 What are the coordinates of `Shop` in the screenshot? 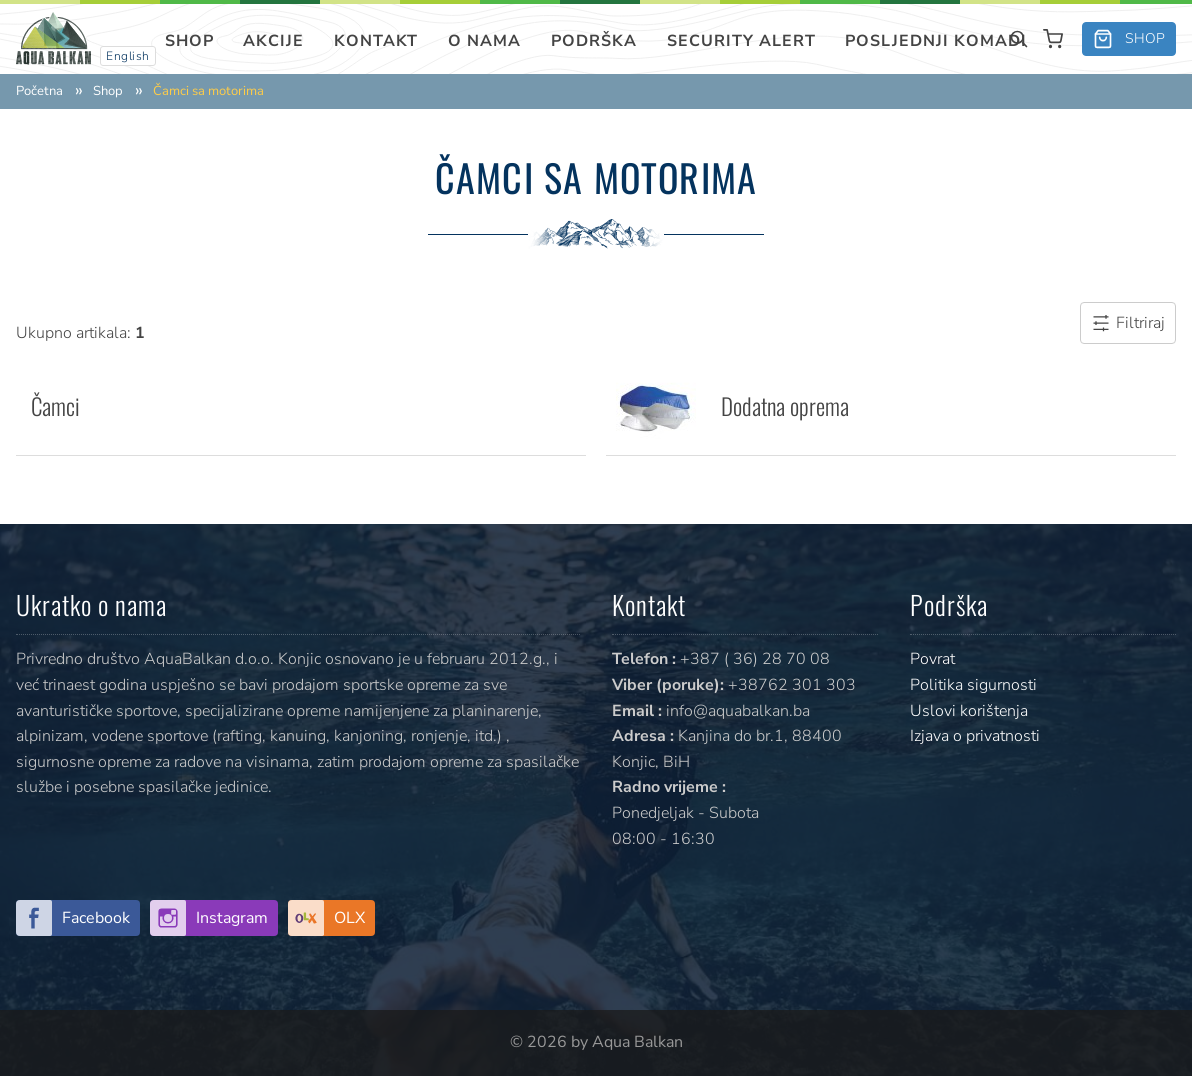 It's located at (189, 41).